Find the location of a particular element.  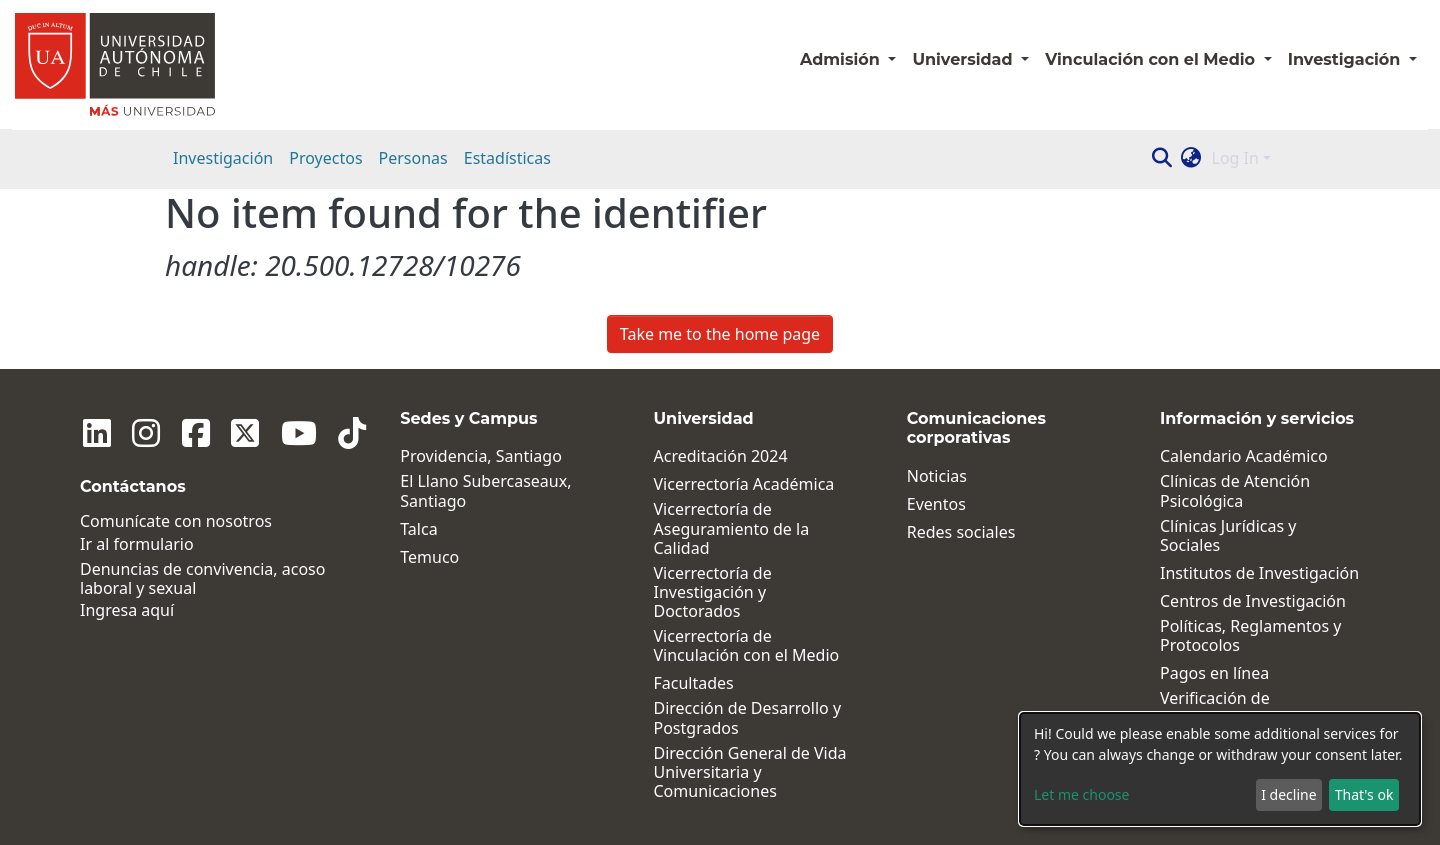

[Tiktok] is located at coordinates (322, 433).